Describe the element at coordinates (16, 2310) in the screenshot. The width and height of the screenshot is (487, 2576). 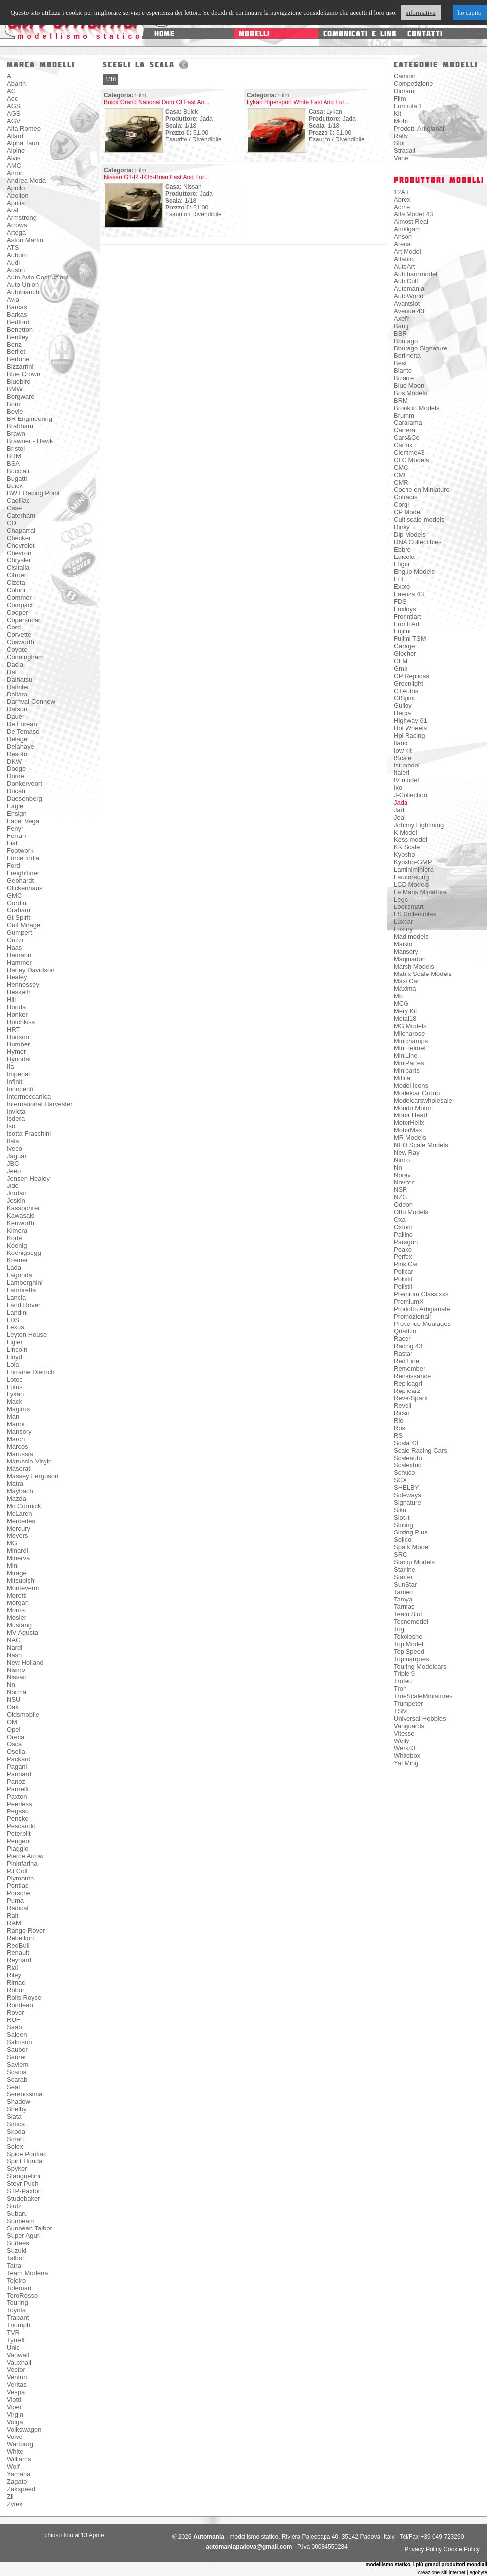
I see `Toyota` at that location.